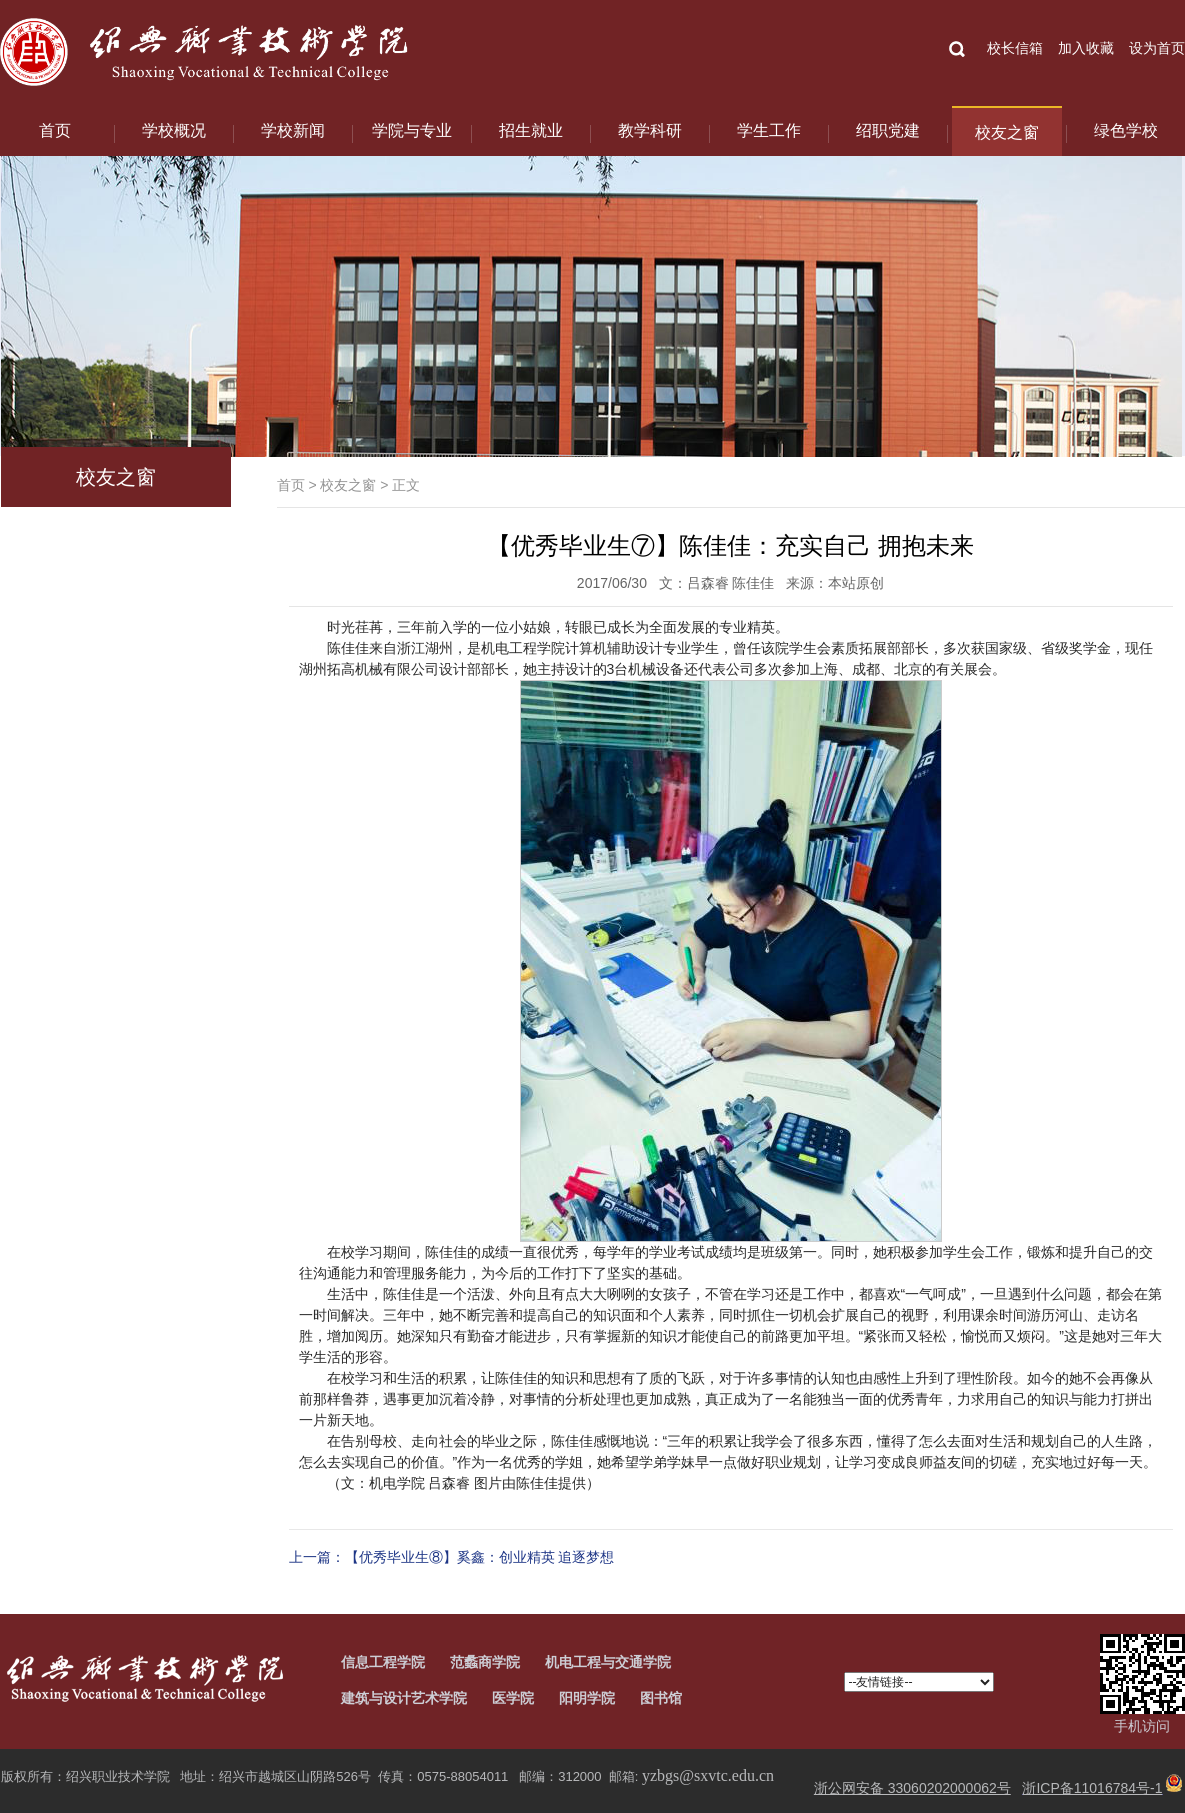  Describe the element at coordinates (404, 1698) in the screenshot. I see `建筑与设计艺术学院` at that location.